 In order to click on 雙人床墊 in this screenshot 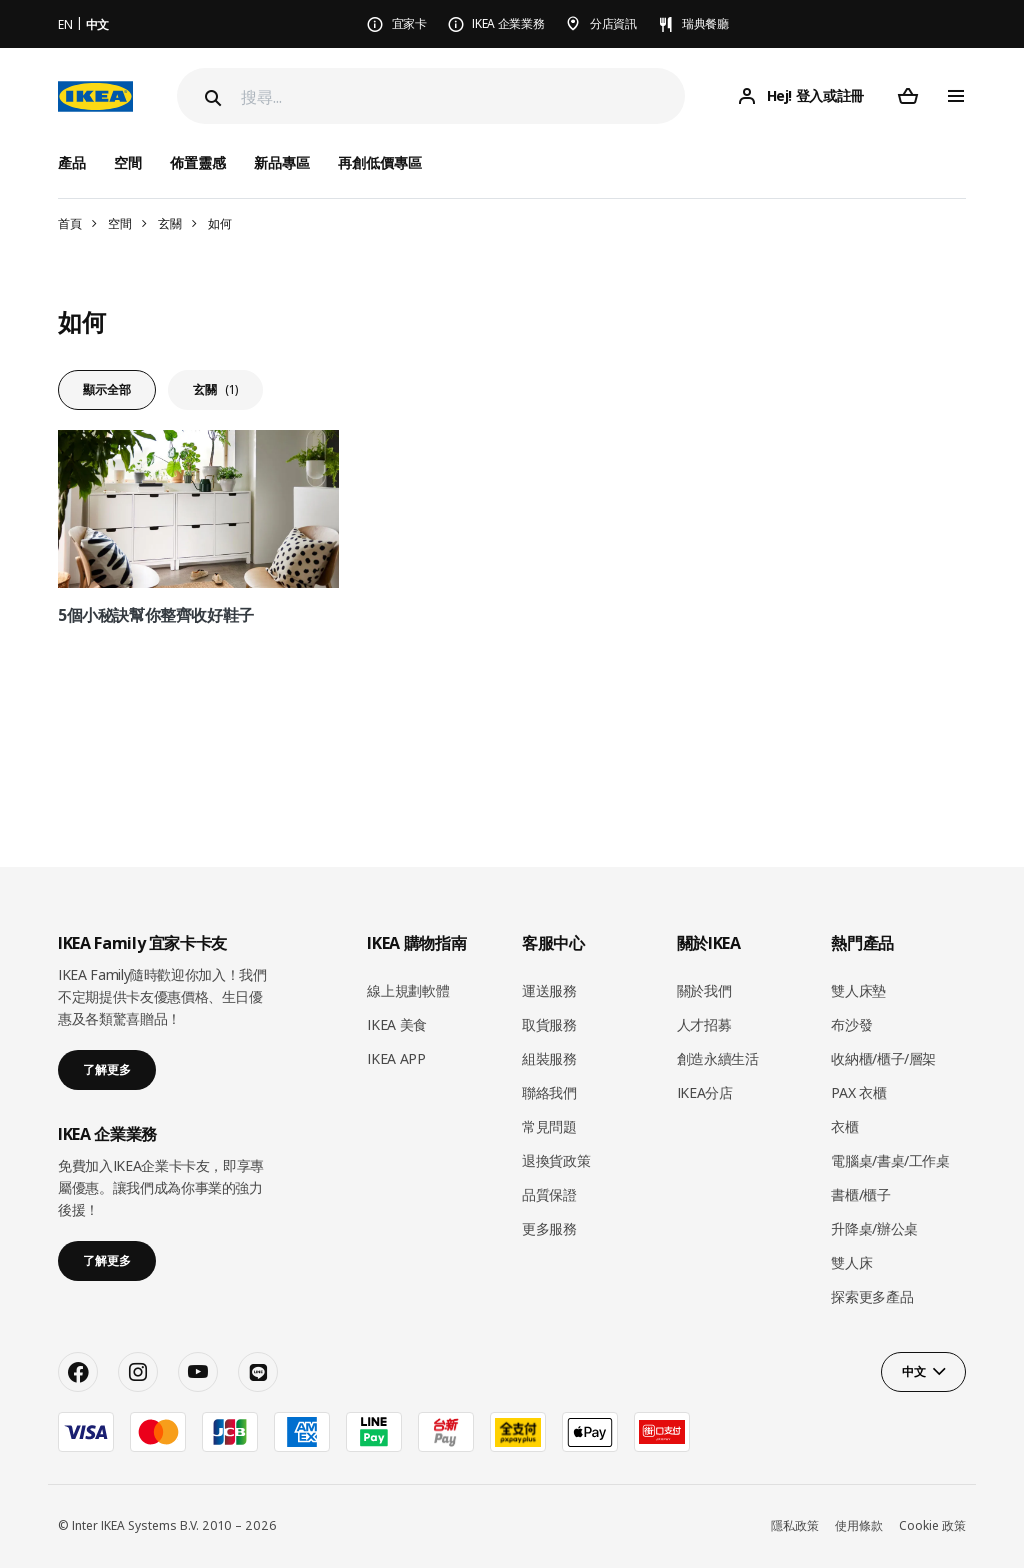, I will do `click(858, 990)`.